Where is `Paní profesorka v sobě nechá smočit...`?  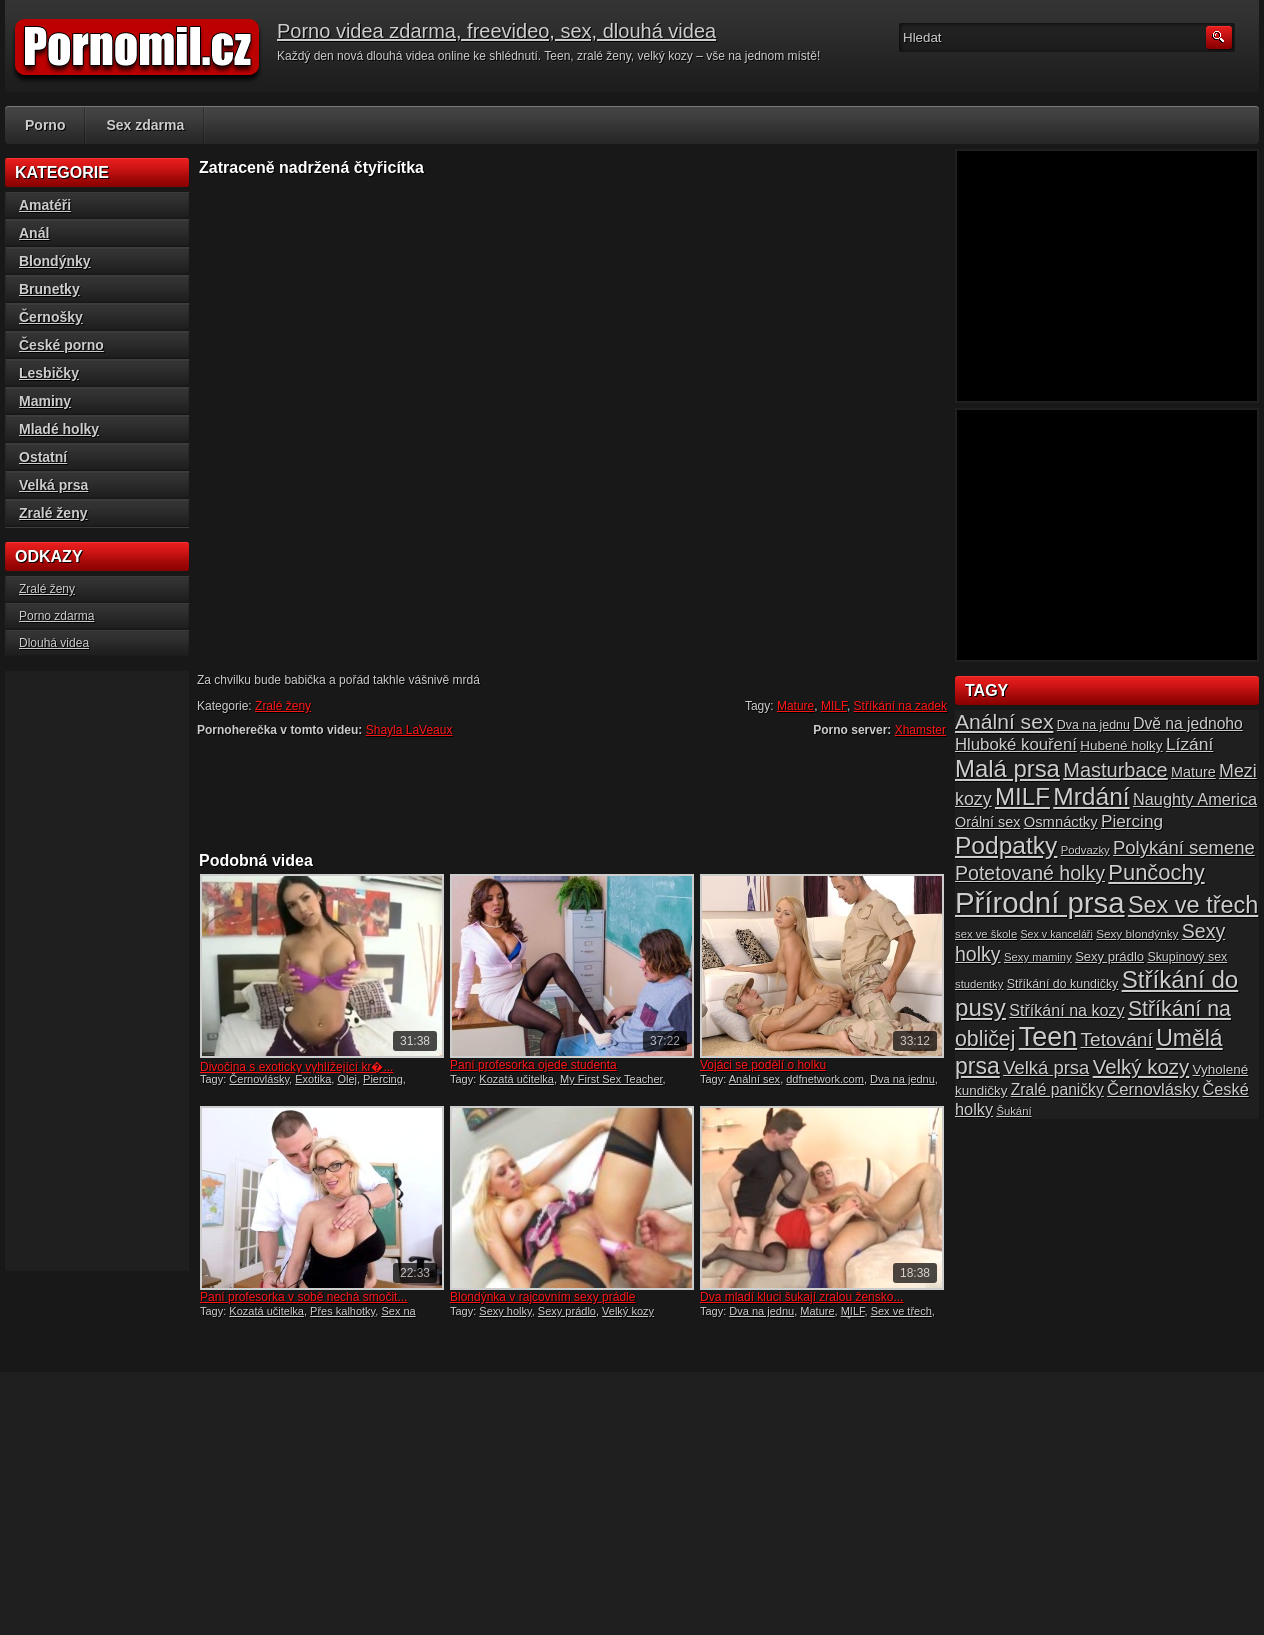 Paní profesorka v sobě nechá smočit... is located at coordinates (303, 1297).